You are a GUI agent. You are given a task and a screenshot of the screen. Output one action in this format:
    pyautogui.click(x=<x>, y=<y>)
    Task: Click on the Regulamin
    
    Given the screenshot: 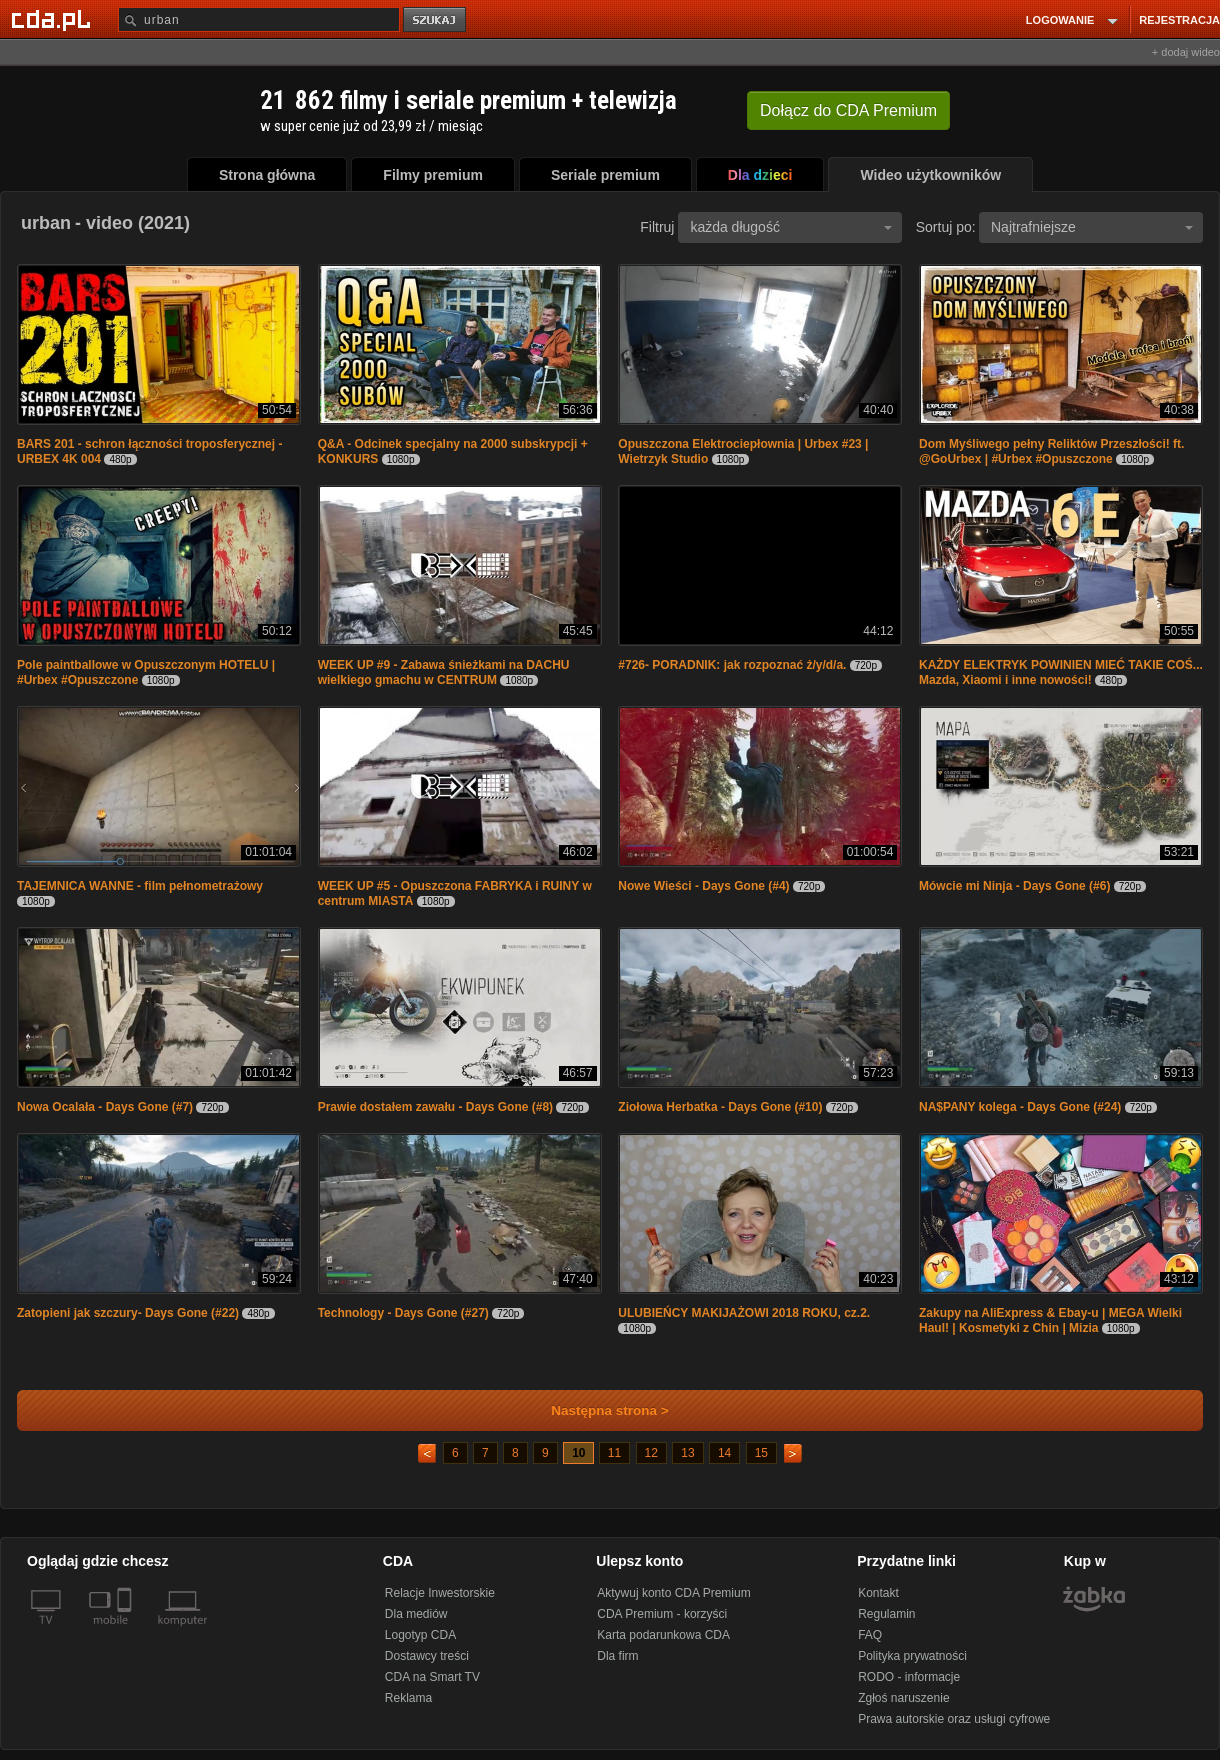 What is the action you would take?
    pyautogui.click(x=886, y=1614)
    